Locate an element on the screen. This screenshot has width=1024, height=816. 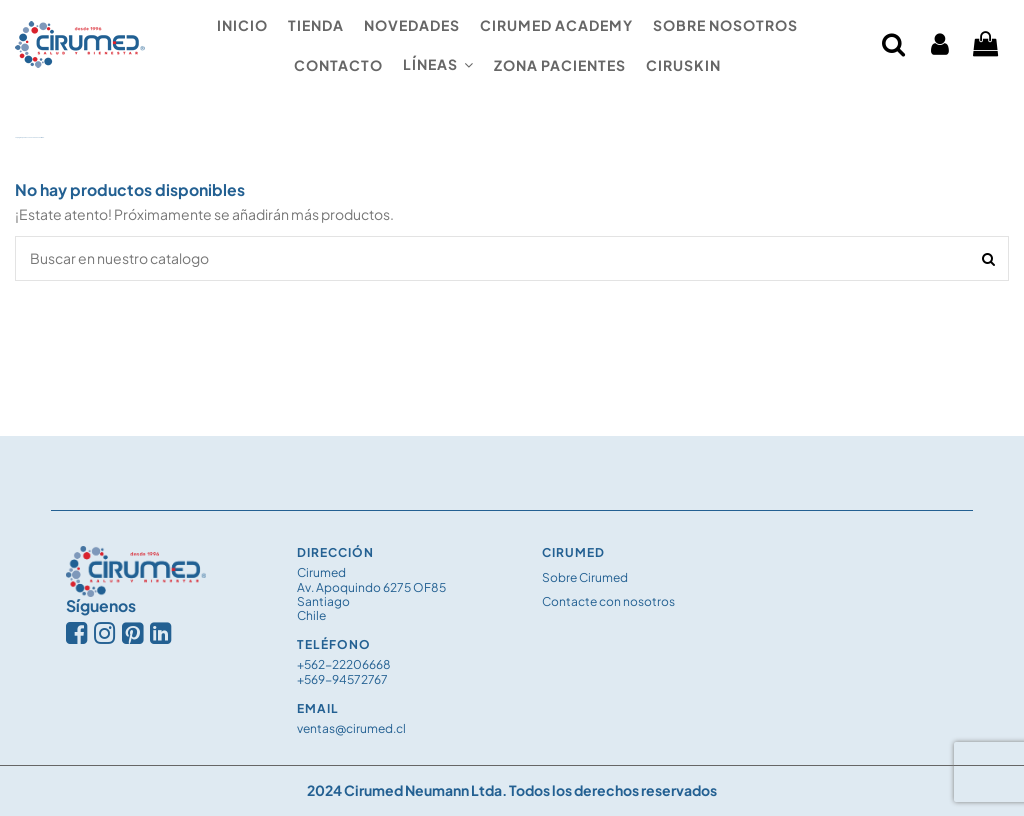
Contacte con nosotros is located at coordinates (608, 601).